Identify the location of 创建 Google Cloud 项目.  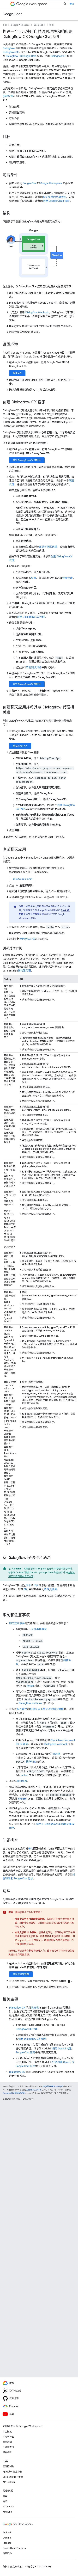
(56, 200).